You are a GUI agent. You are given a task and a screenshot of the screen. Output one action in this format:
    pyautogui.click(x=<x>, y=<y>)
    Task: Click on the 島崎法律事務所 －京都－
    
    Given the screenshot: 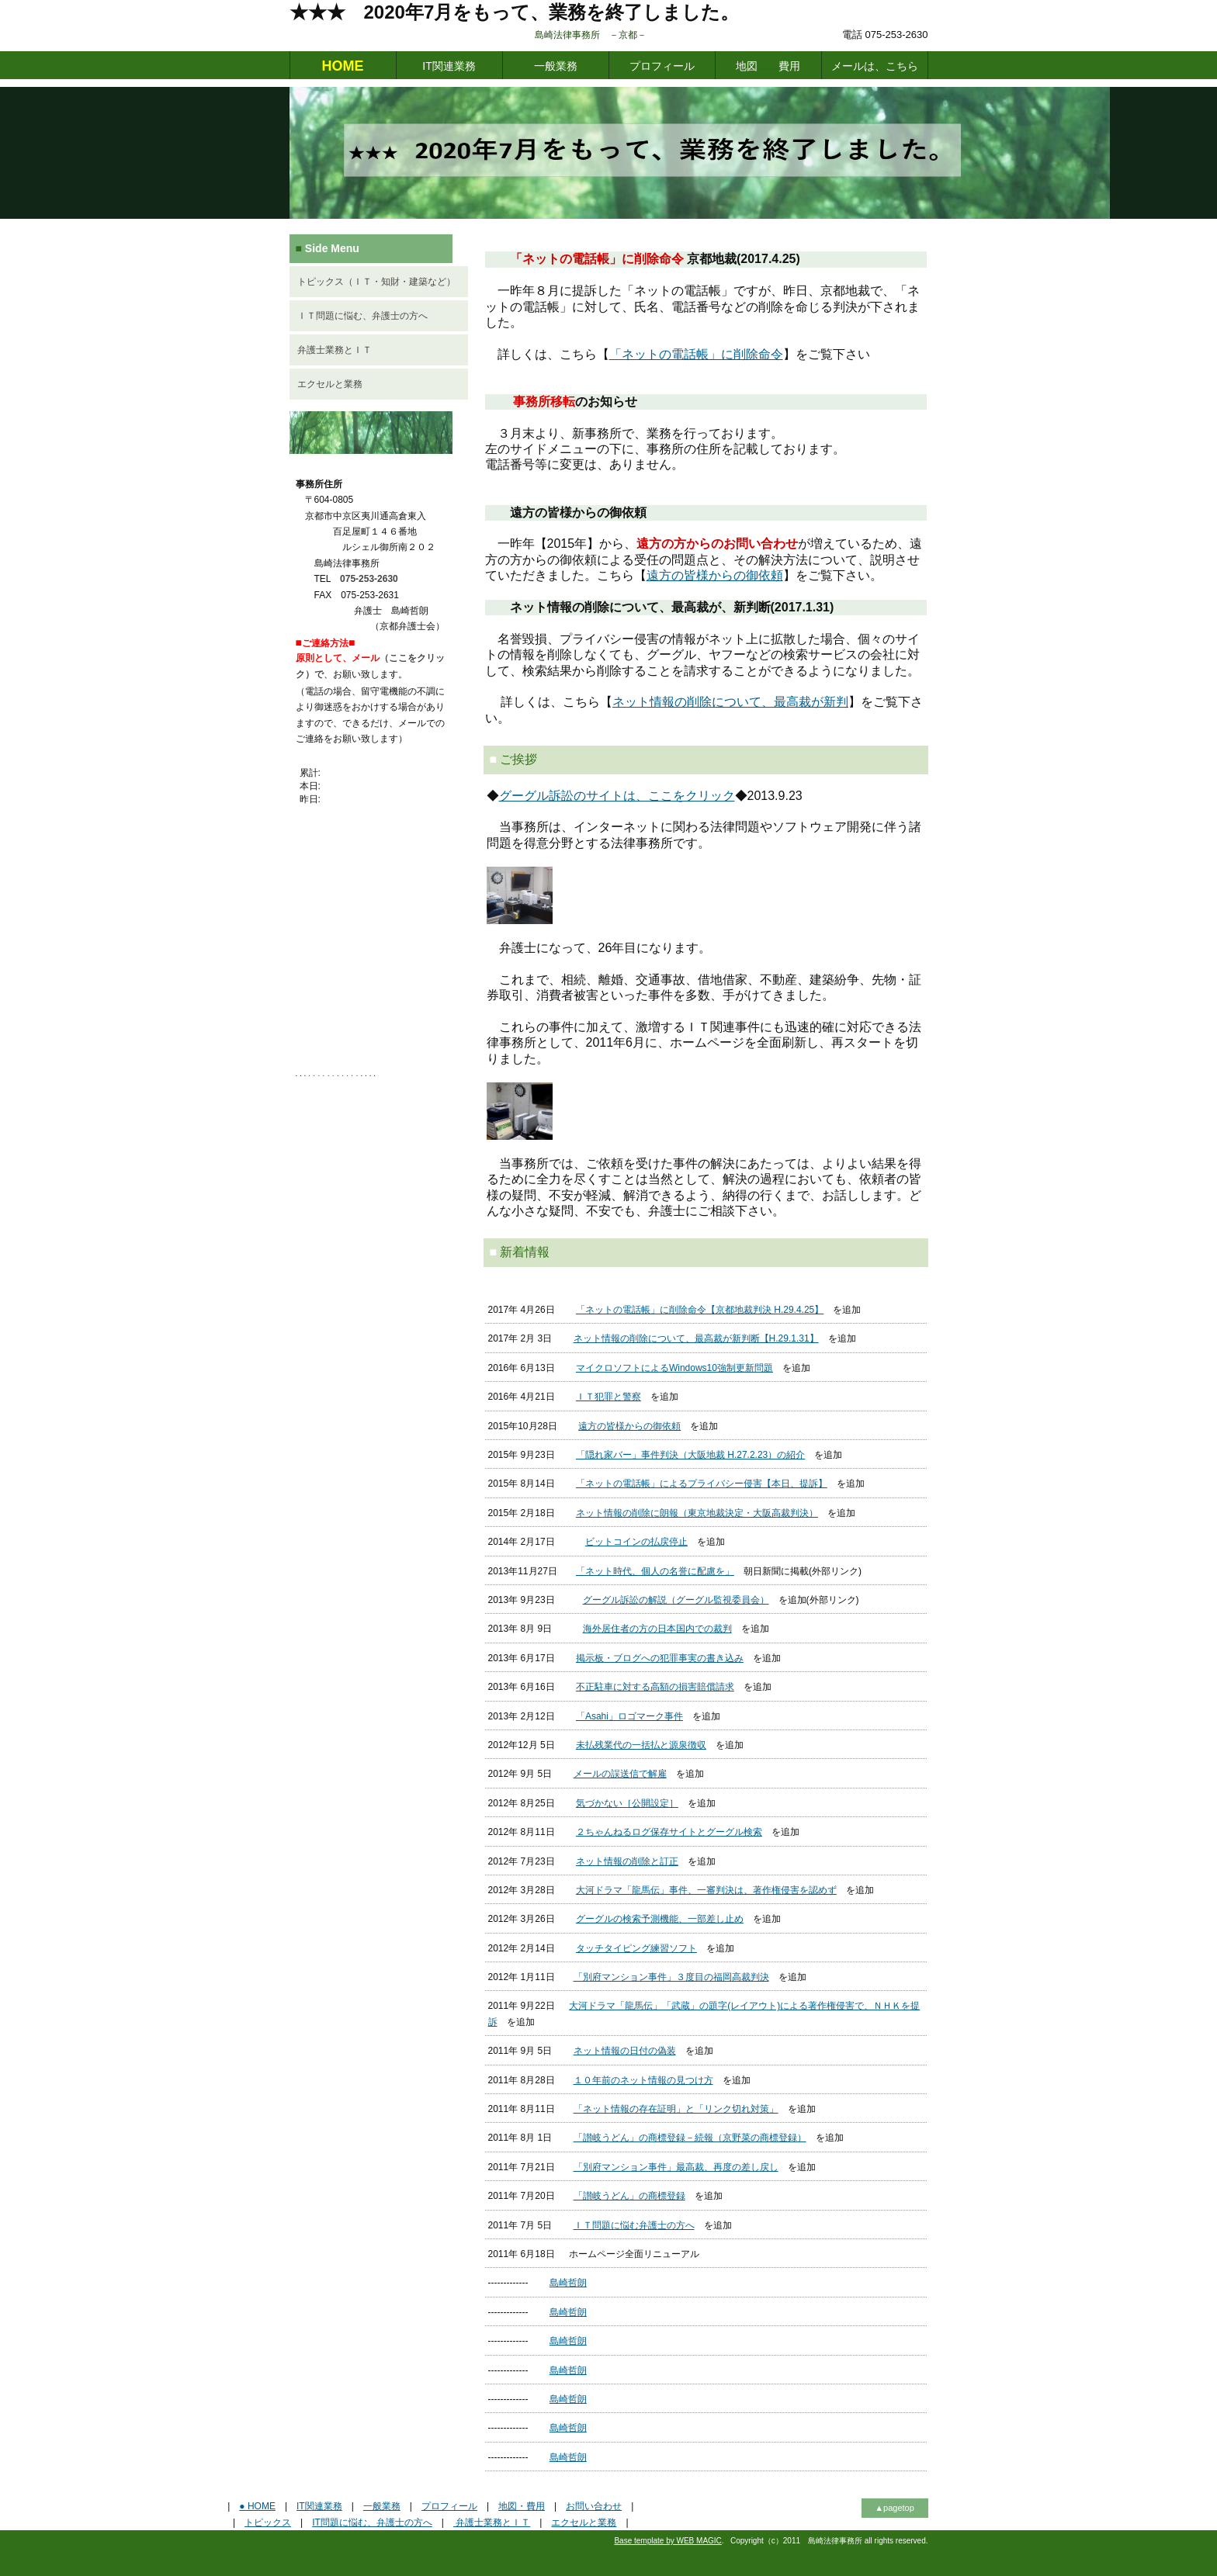 What is the action you would take?
    pyautogui.click(x=637, y=34)
    